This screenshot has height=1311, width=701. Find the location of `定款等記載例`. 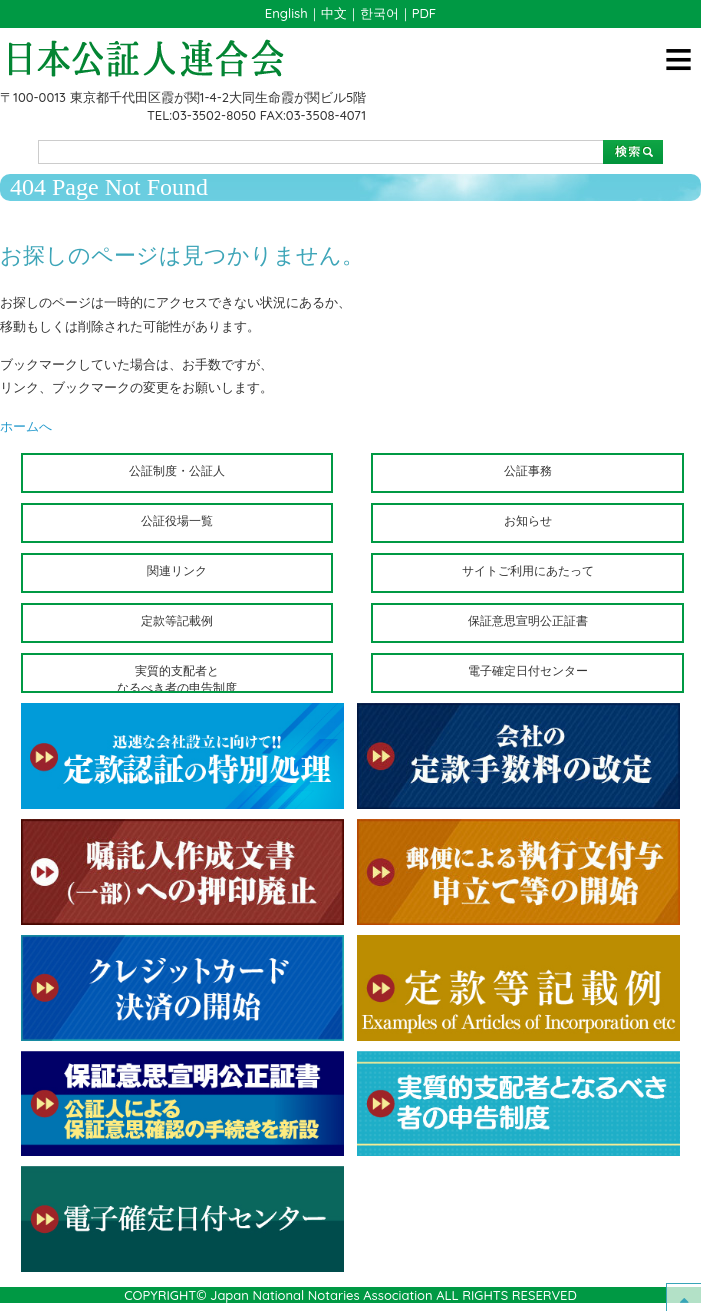

定款等記載例 is located at coordinates (177, 620).